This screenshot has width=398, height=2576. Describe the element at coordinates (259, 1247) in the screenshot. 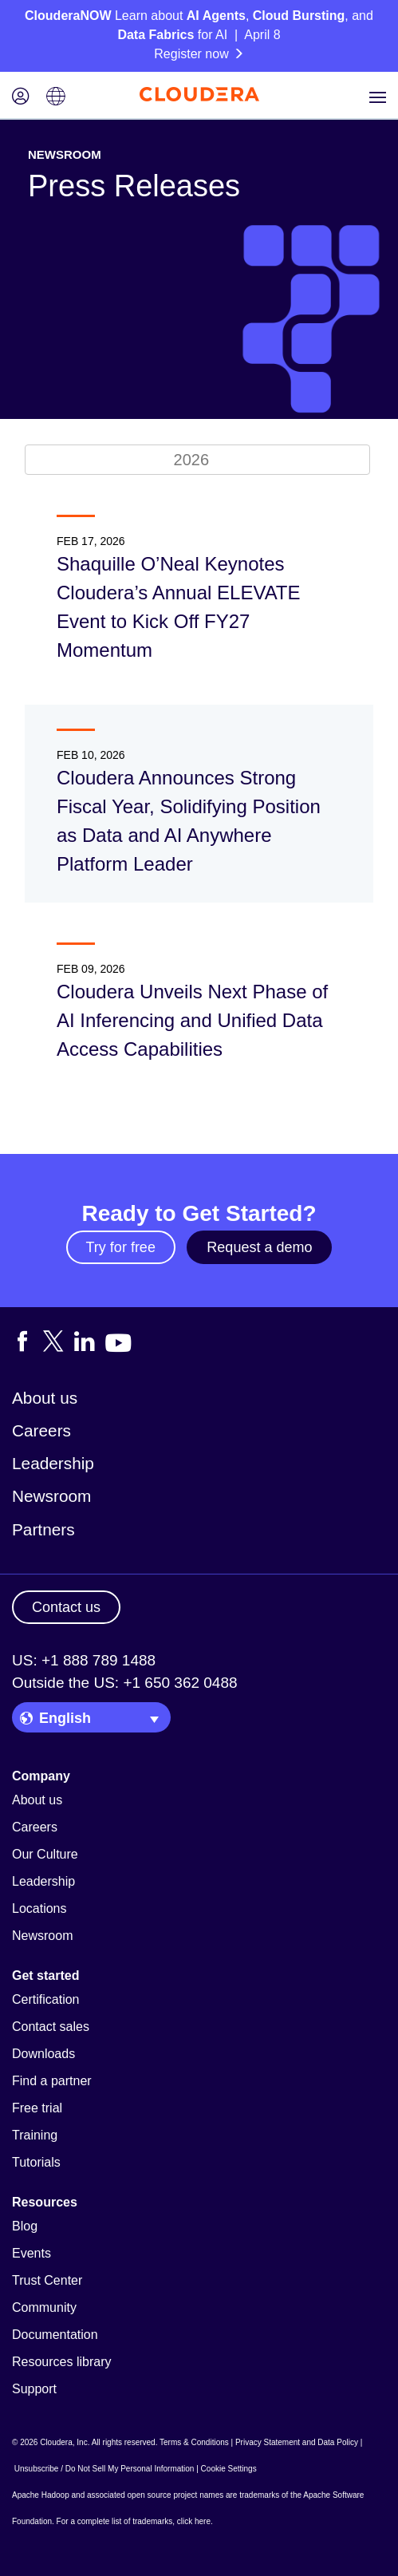

I see `Request a demo` at that location.